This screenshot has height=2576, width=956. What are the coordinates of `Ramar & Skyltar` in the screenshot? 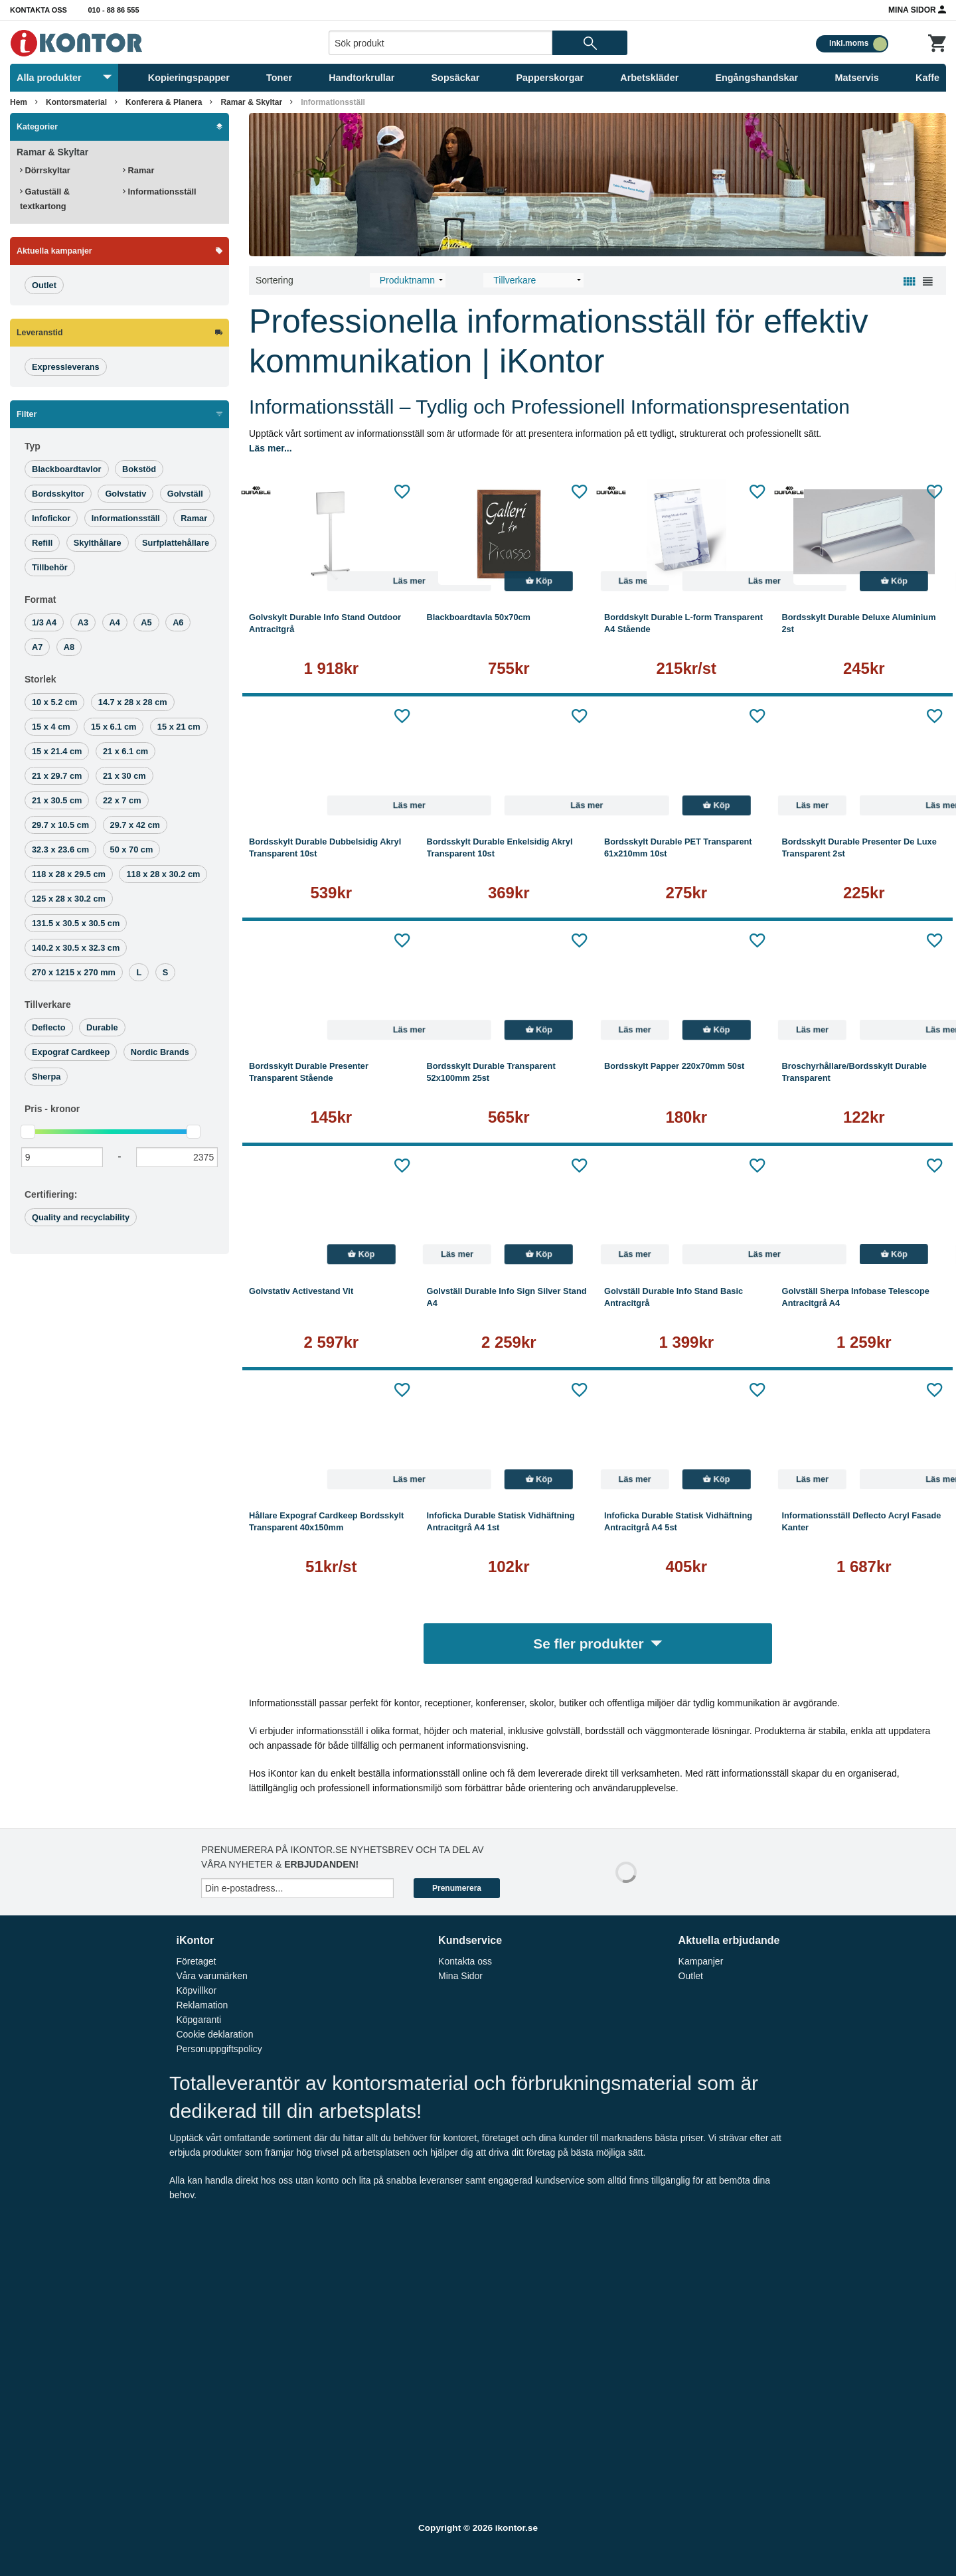 It's located at (251, 102).